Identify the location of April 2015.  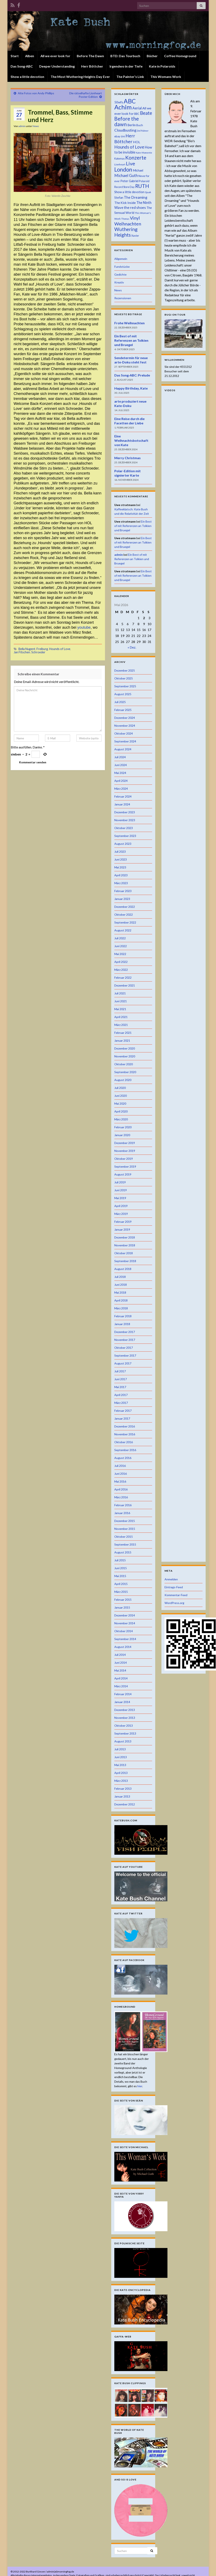
(121, 1584).